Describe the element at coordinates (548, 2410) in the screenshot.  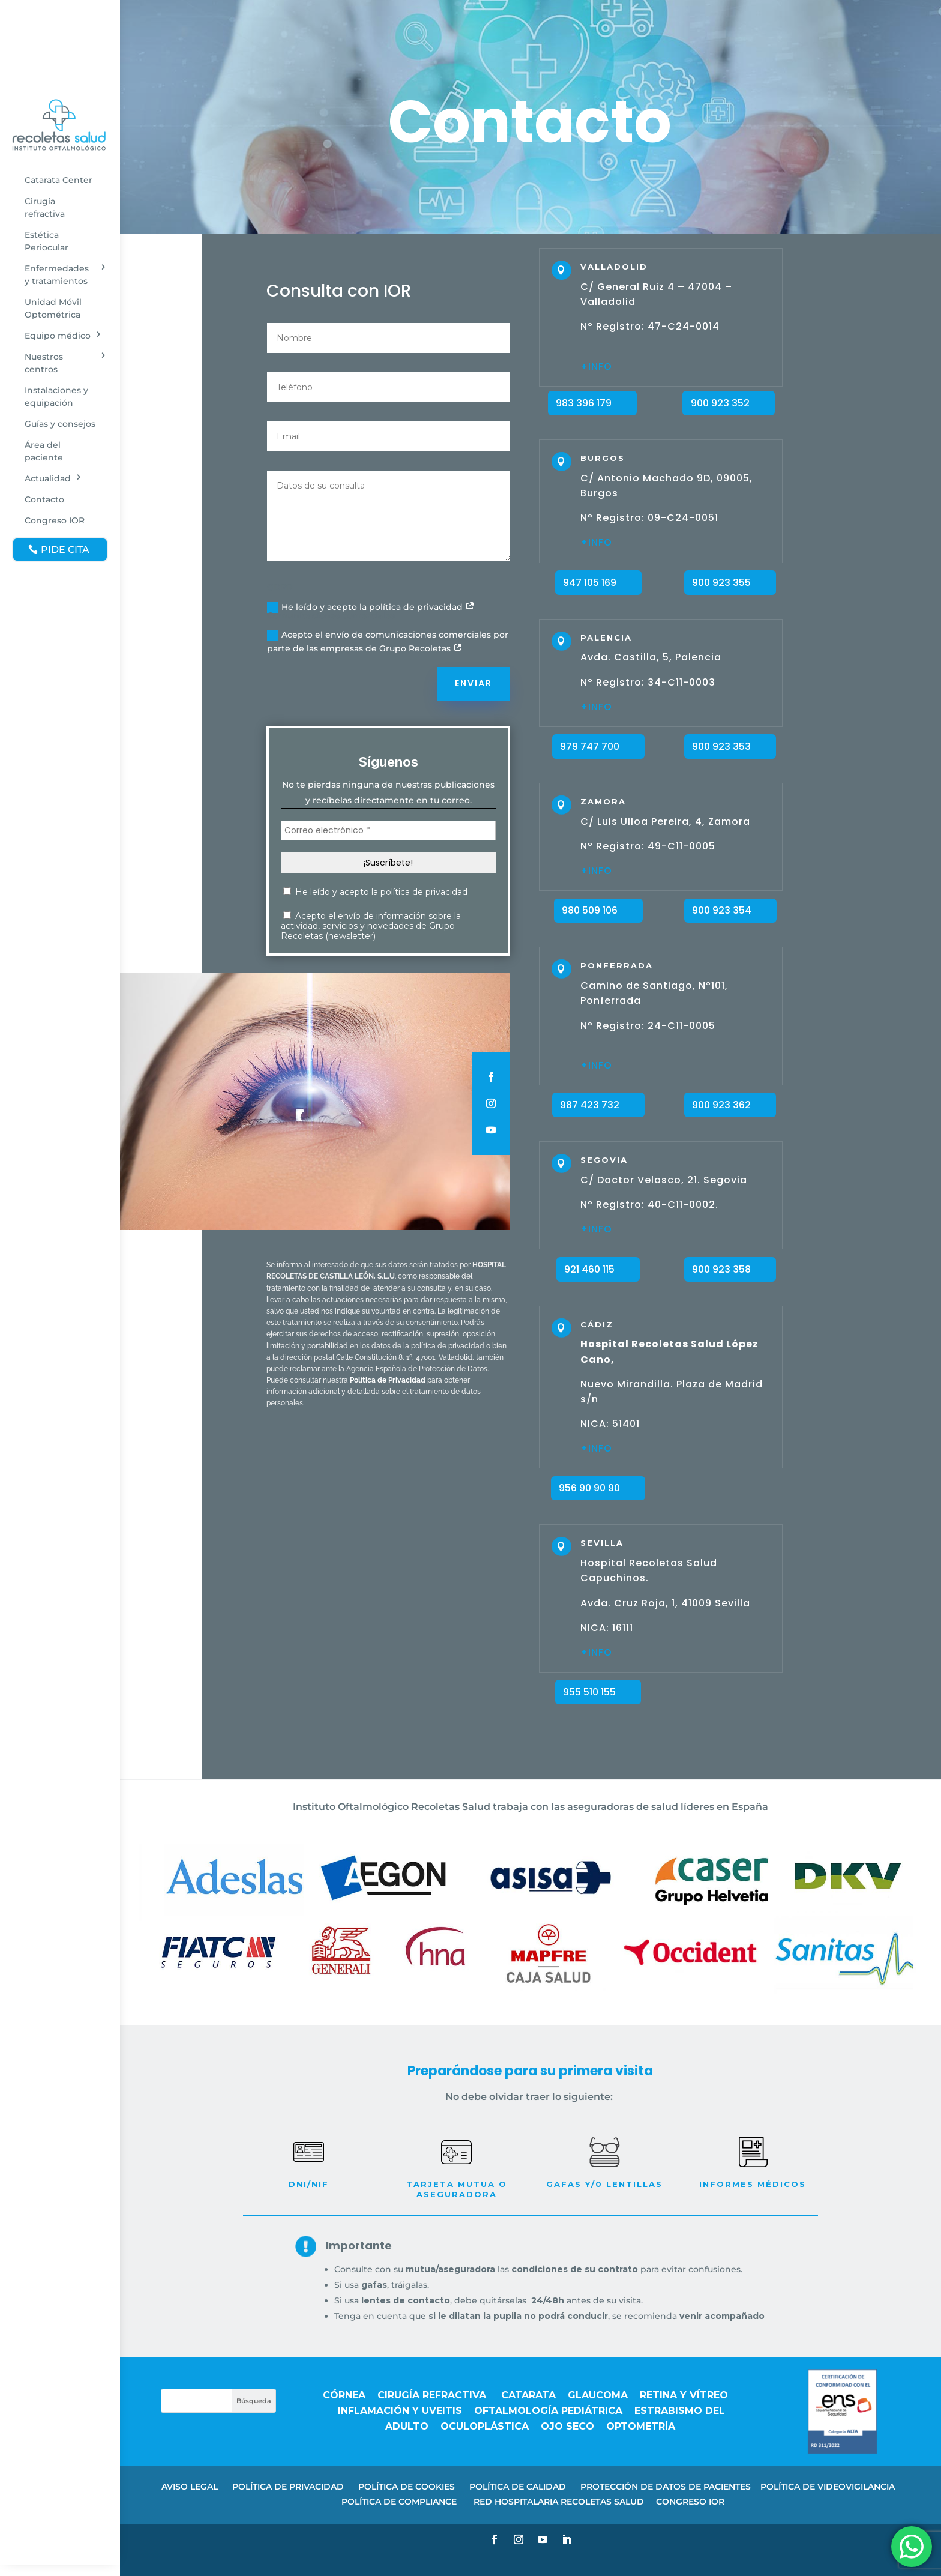
I see `Oftalmología pediátrica` at that location.